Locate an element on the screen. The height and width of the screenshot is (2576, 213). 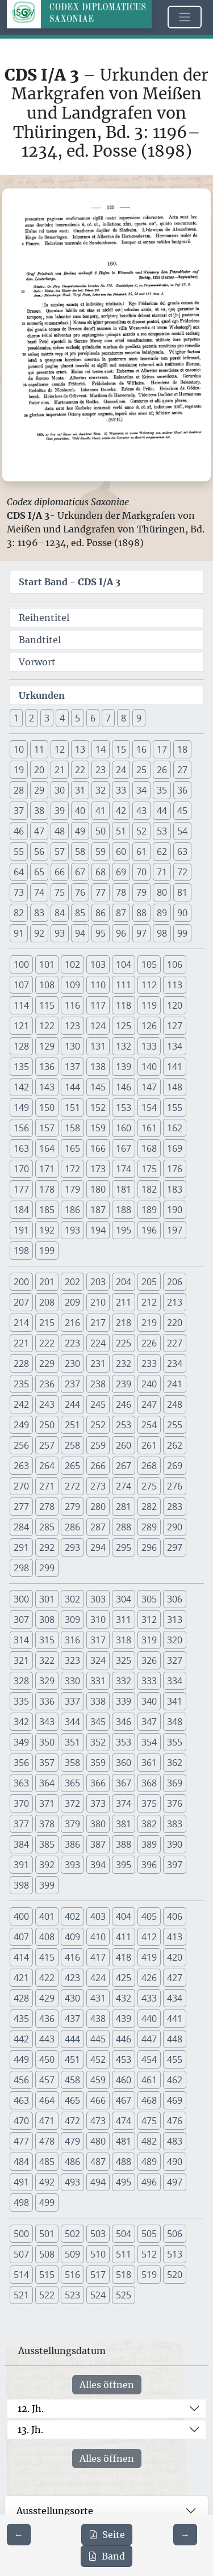
451 [button] is located at coordinates (72, 2059).